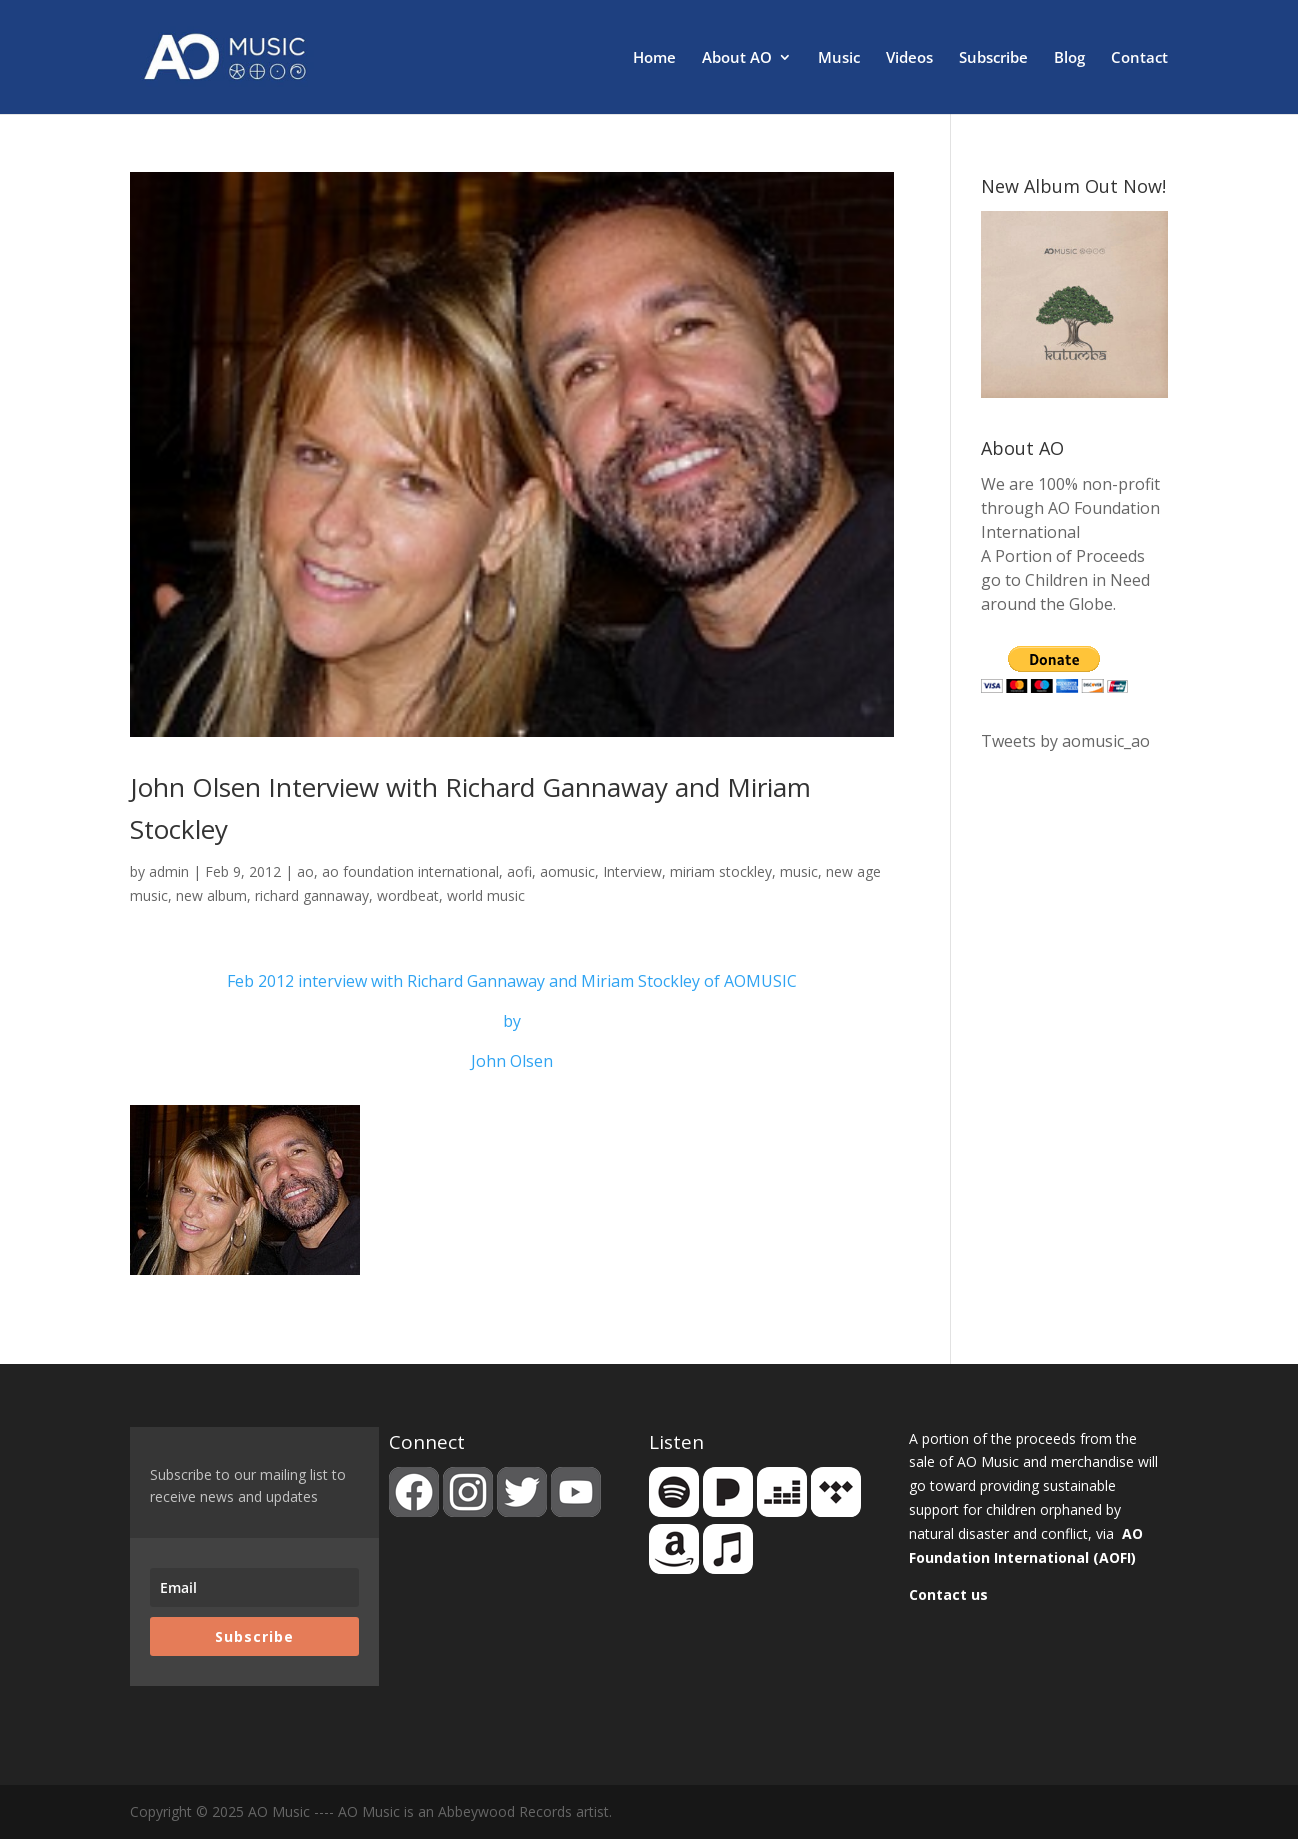 This screenshot has width=1298, height=1839. What do you see at coordinates (737, 58) in the screenshot?
I see `About AO` at bounding box center [737, 58].